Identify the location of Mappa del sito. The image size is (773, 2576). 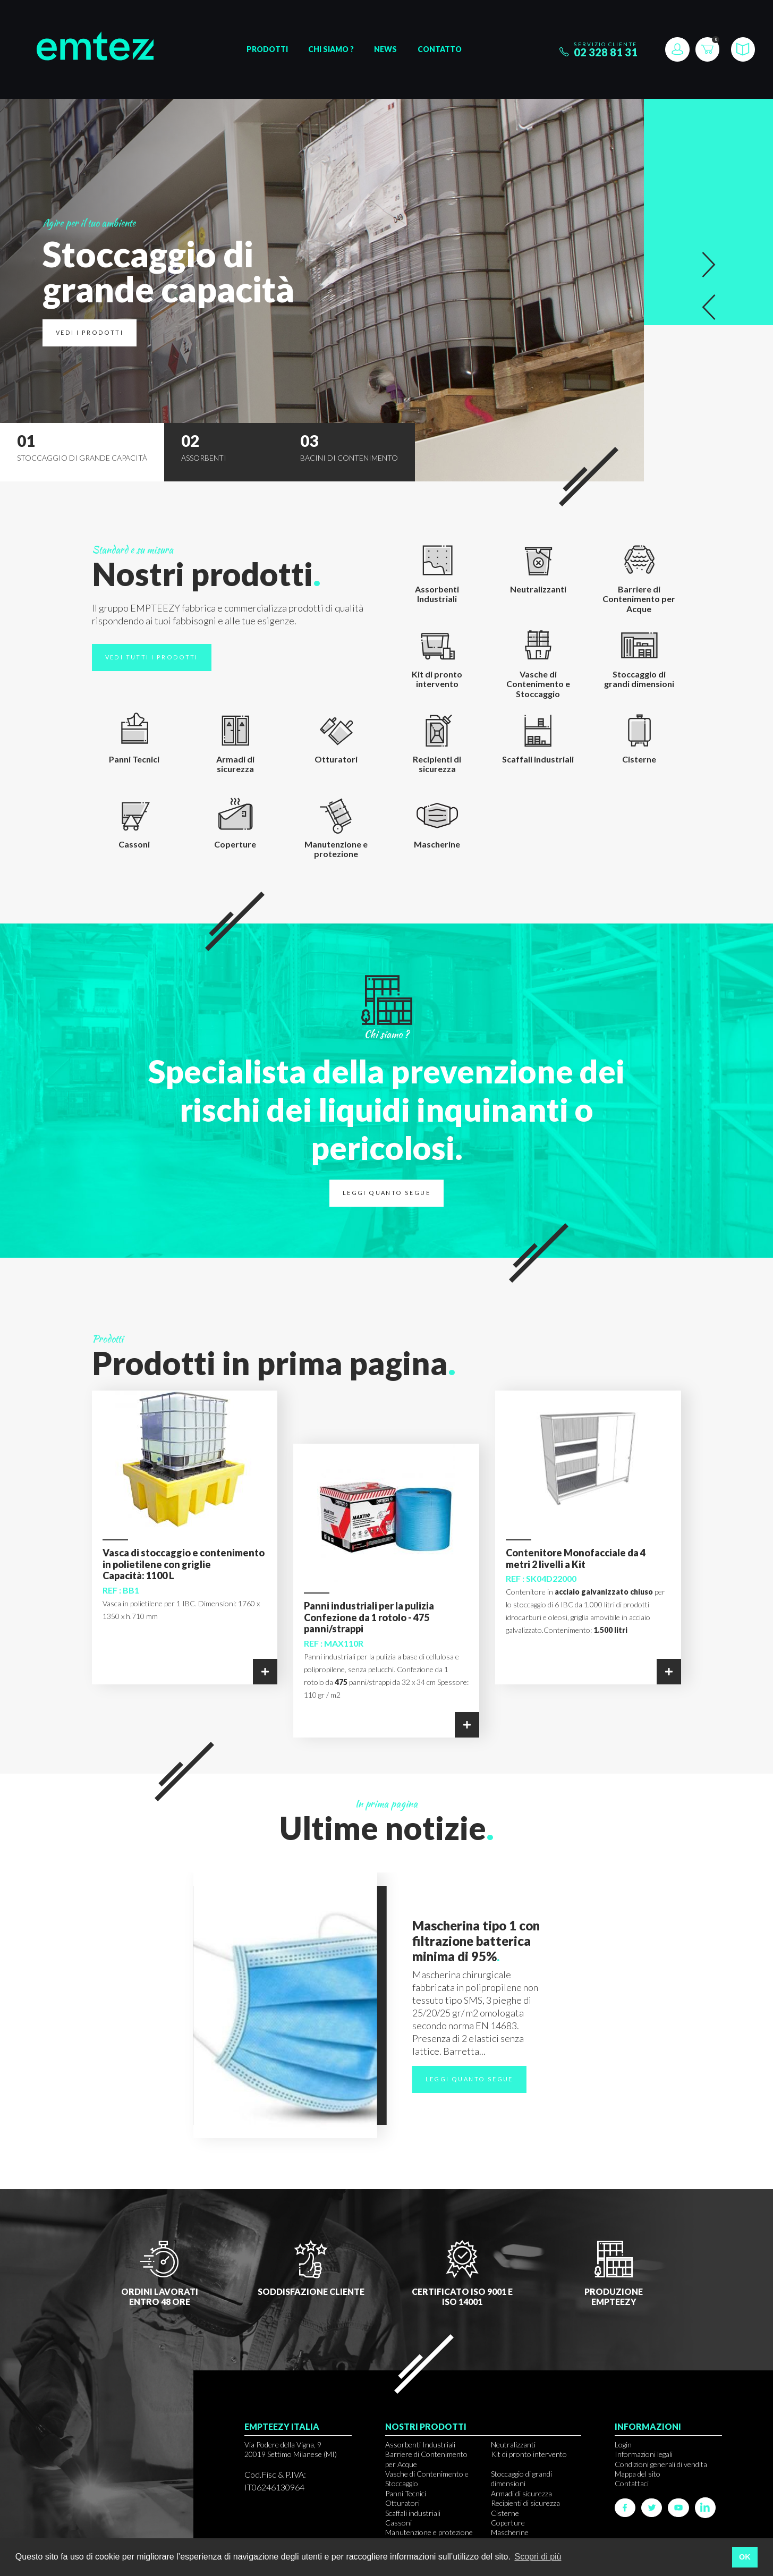
(637, 2473).